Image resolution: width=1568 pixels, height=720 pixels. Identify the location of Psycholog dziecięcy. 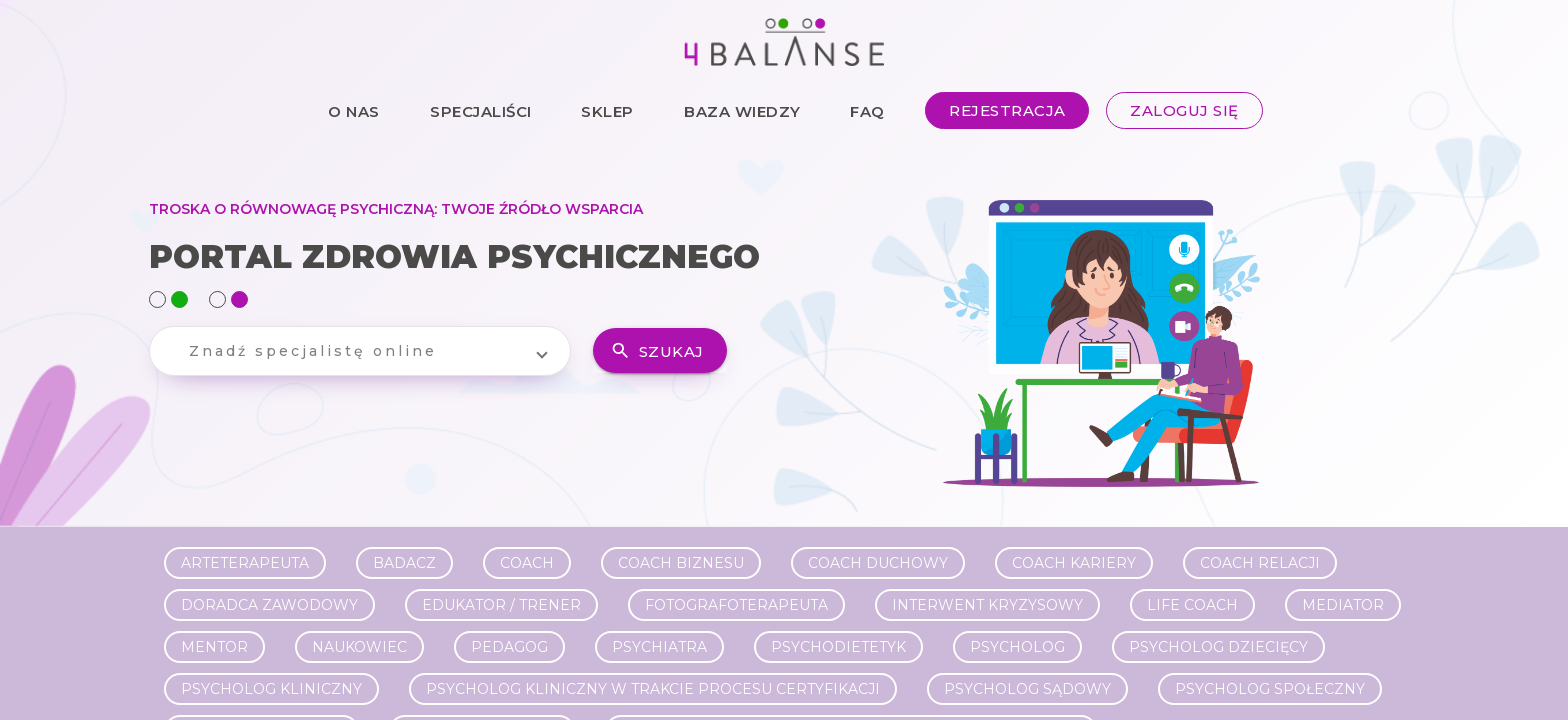
(1218, 647).